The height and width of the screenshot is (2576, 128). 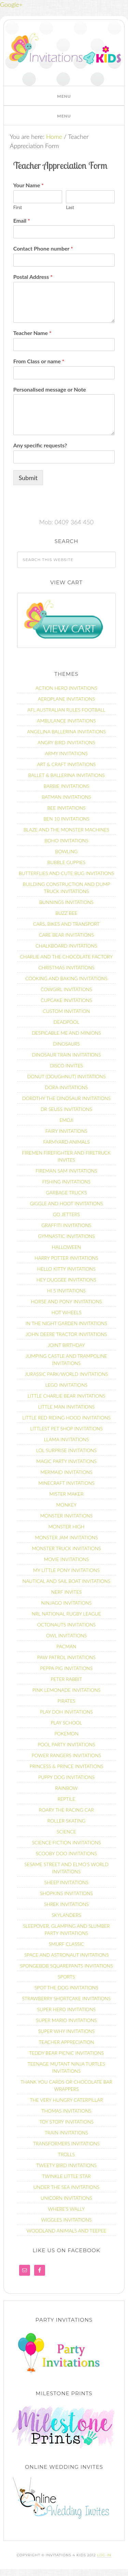 I want to click on Super Why Invitations, so click(x=66, y=2031).